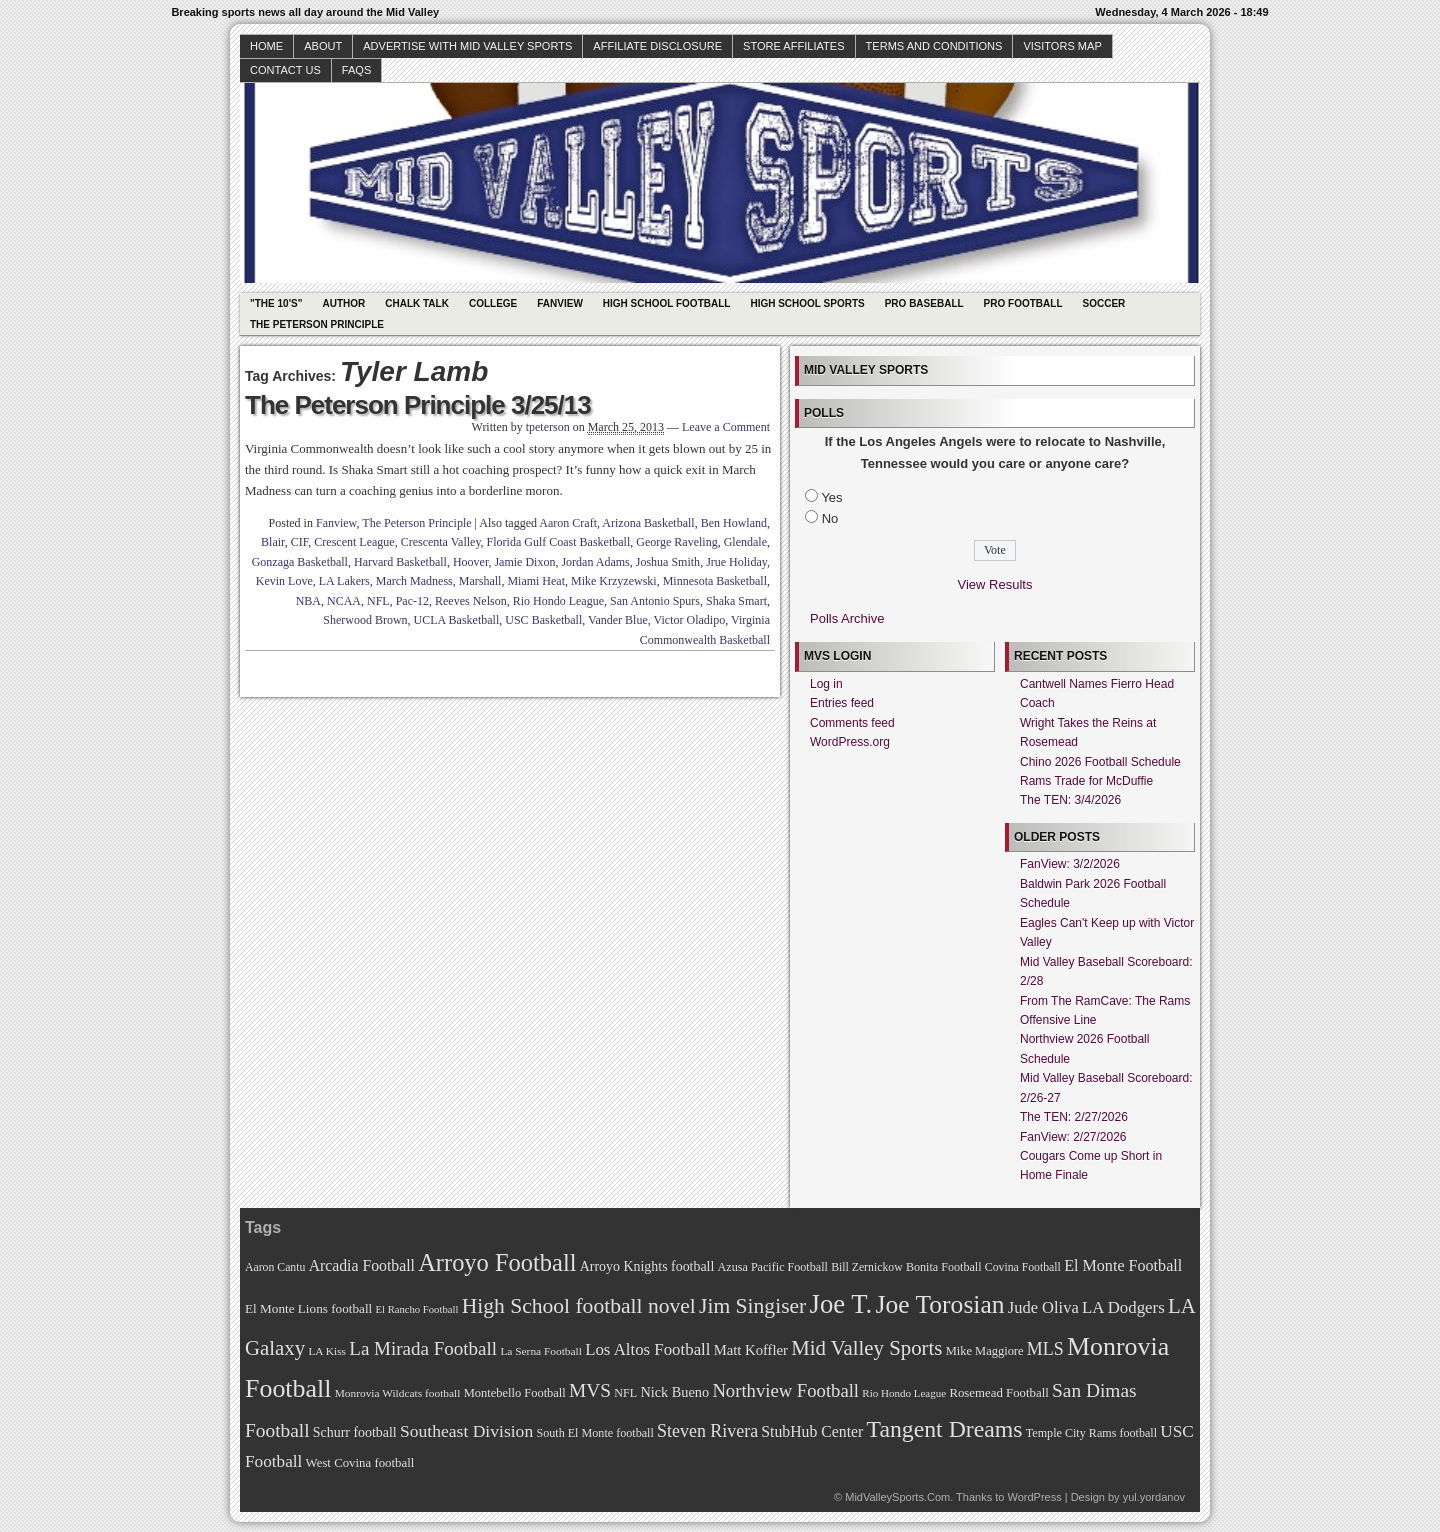 This screenshot has height=1532, width=1440. Describe the element at coordinates (273, 542) in the screenshot. I see `Blair` at that location.